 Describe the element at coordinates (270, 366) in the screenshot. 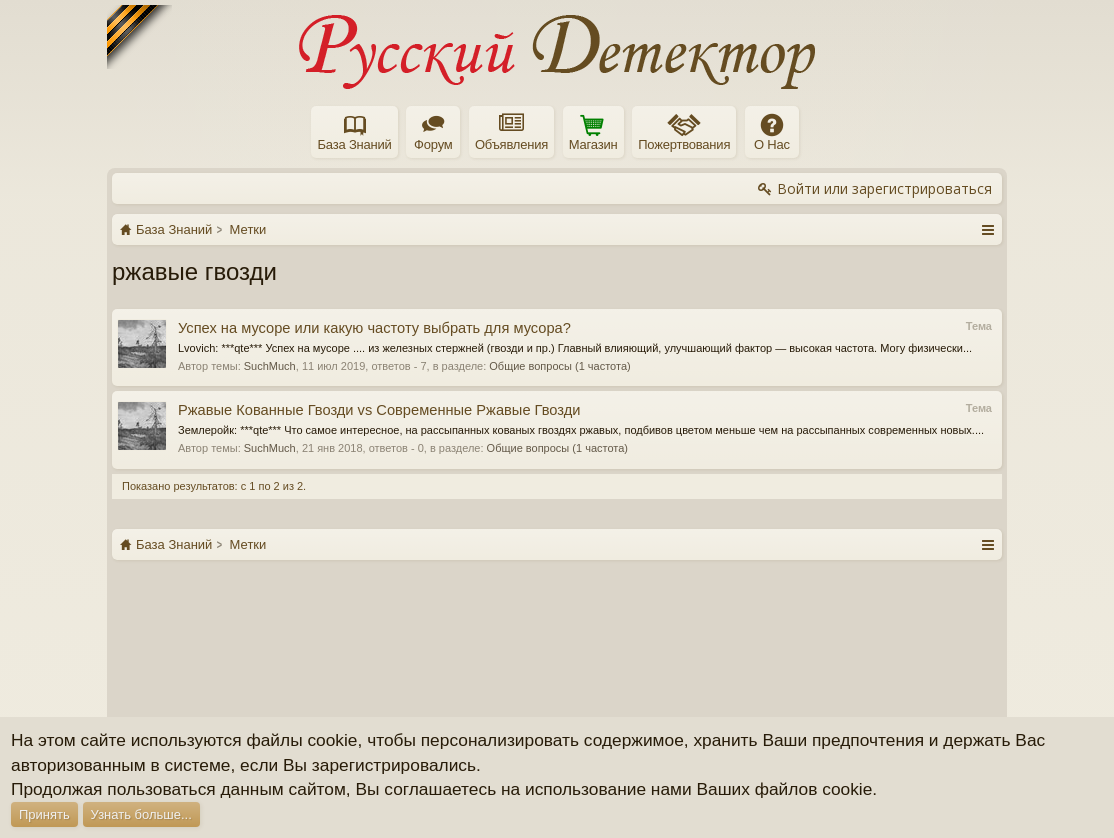

I see `SuchMuch` at that location.